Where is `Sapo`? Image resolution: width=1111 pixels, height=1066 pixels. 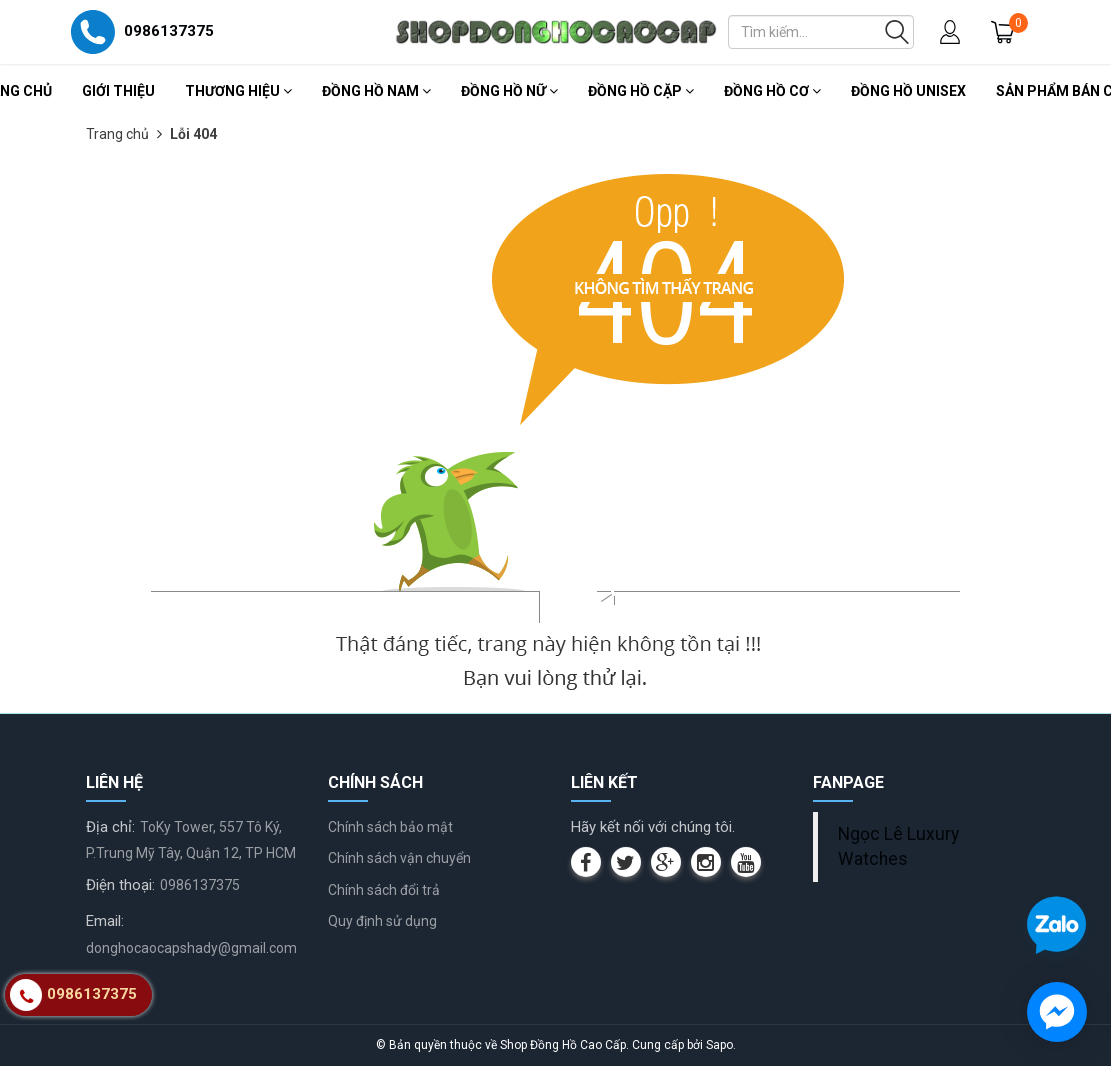
Sapo is located at coordinates (719, 1045).